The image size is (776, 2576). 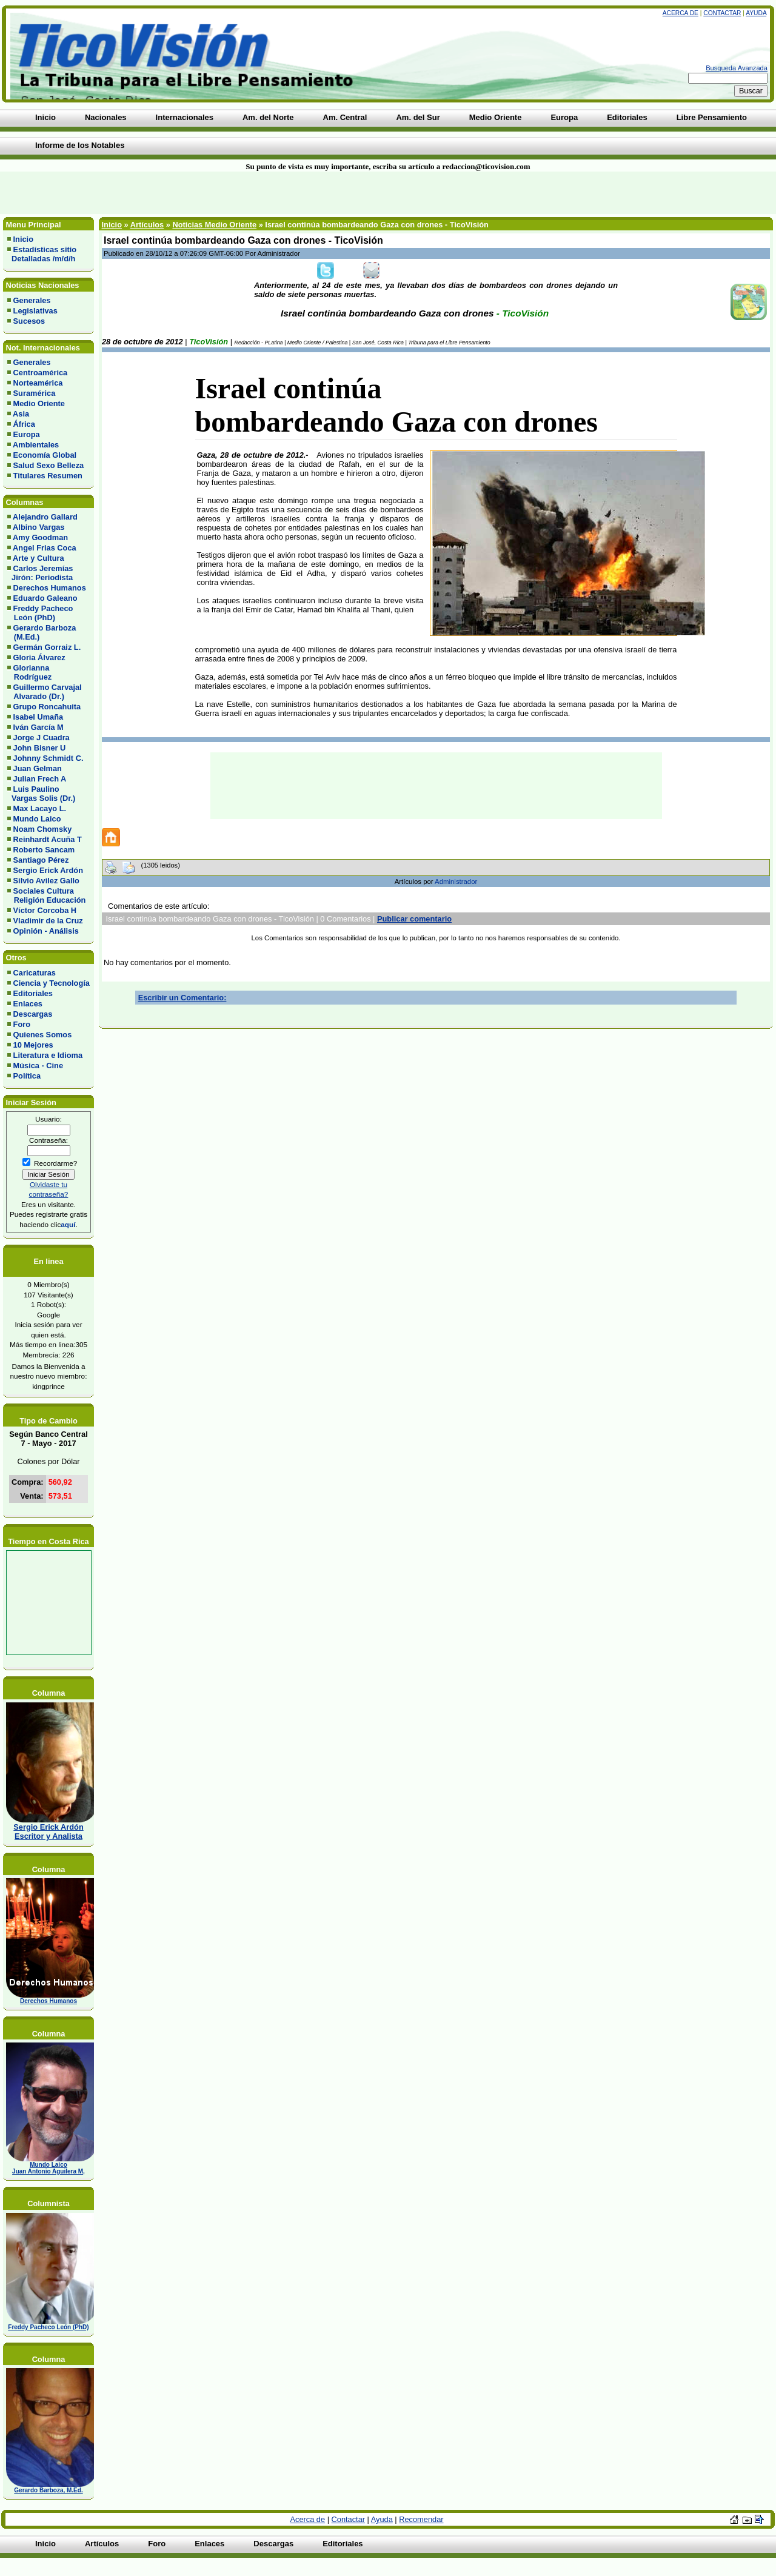 I want to click on Recomendar, so click(x=421, y=2519).